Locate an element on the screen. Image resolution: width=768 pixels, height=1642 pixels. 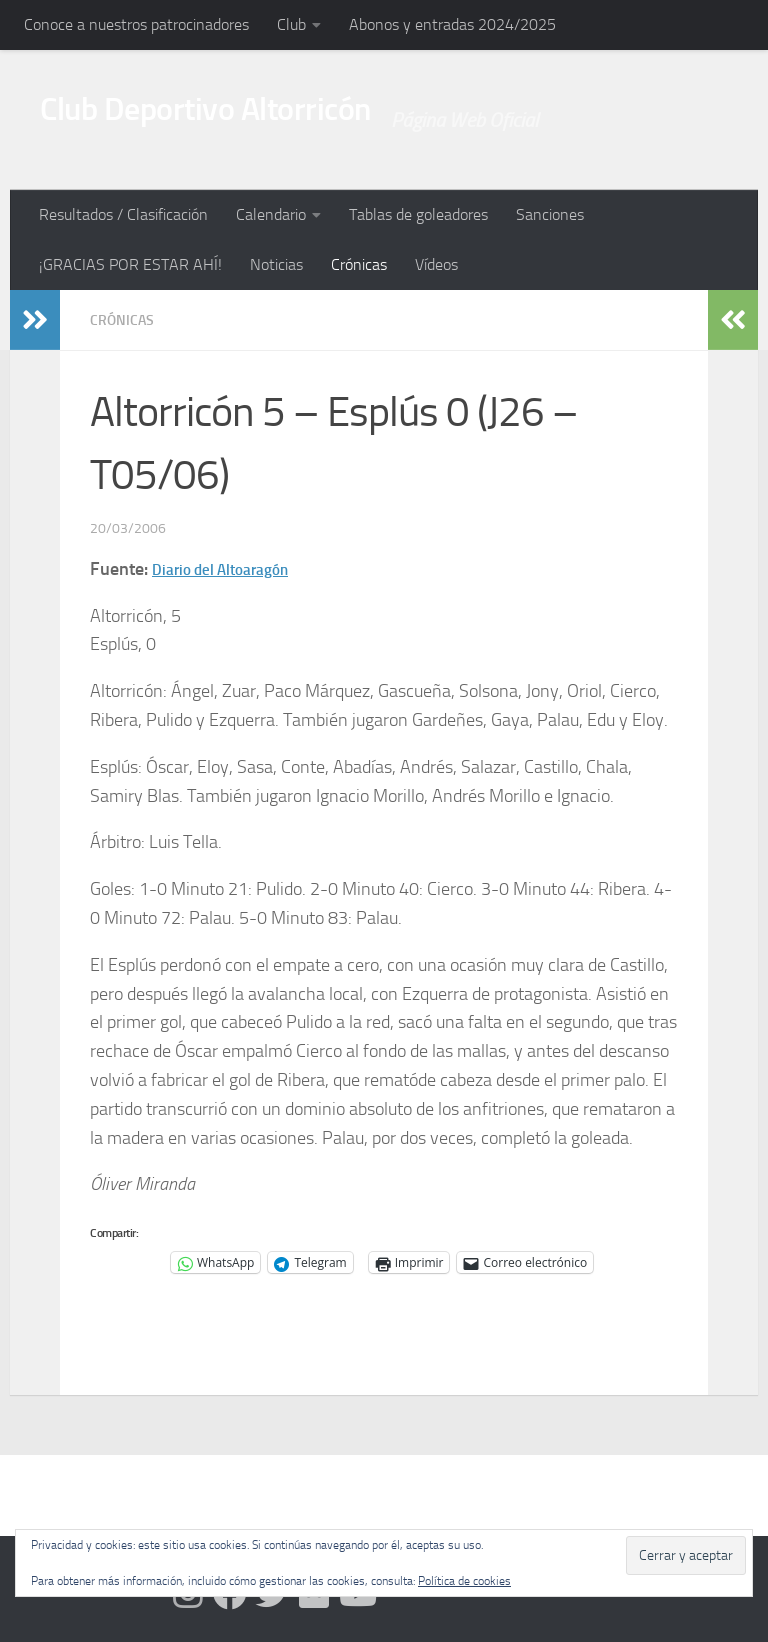
Tablas de goleadores is located at coordinates (418, 214).